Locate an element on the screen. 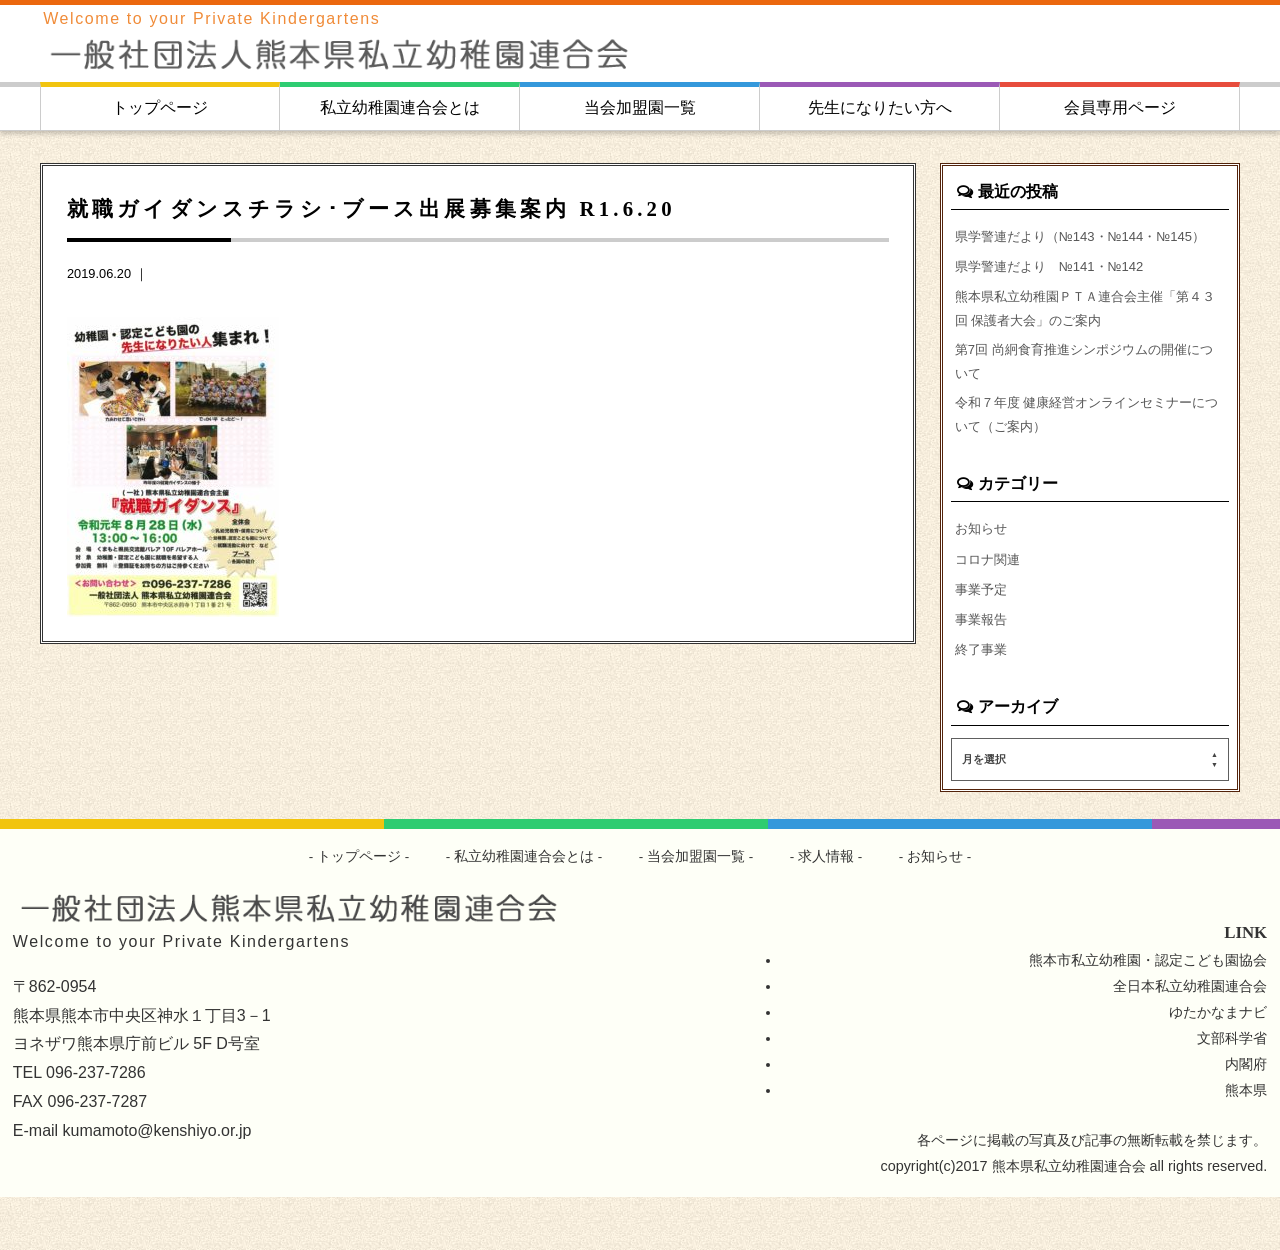  先生になりたい方へ is located at coordinates (880, 107).